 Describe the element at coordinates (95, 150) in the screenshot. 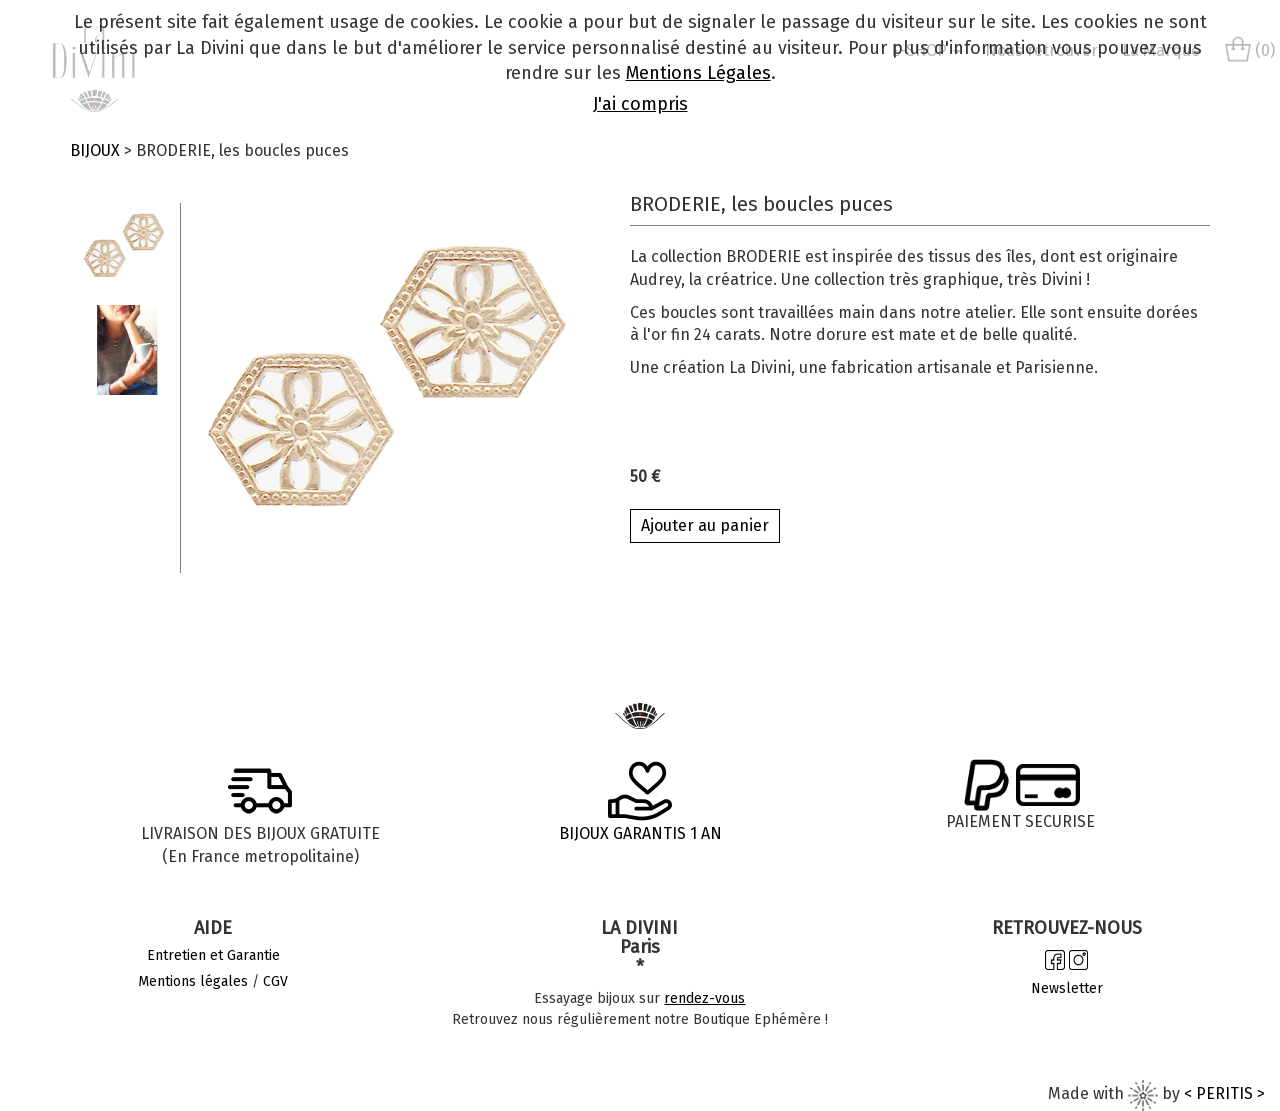

I see `BIJOUX` at that location.